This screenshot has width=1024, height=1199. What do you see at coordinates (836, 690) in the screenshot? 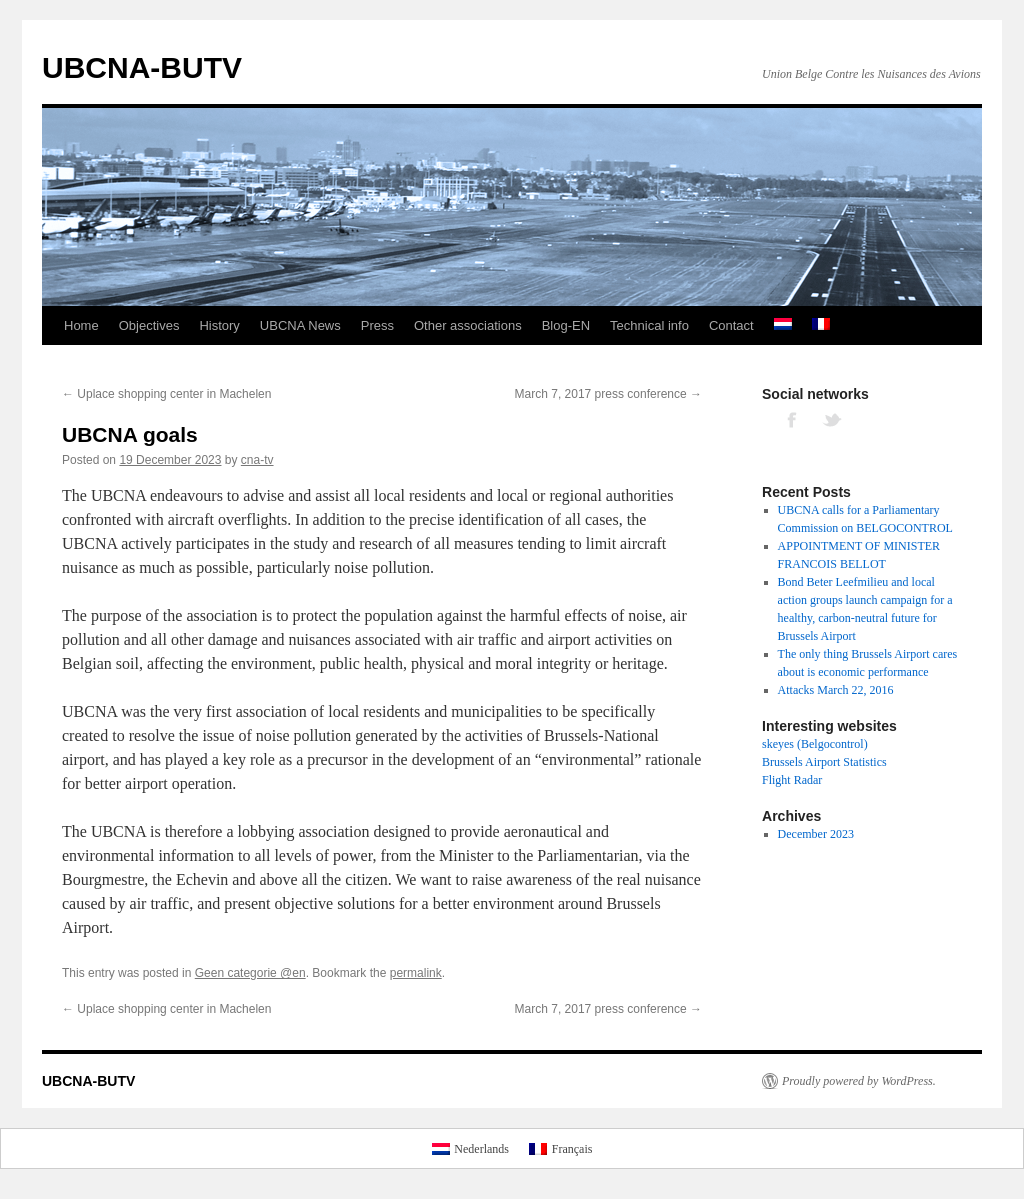
I see `Attacks March 22, 2016` at bounding box center [836, 690].